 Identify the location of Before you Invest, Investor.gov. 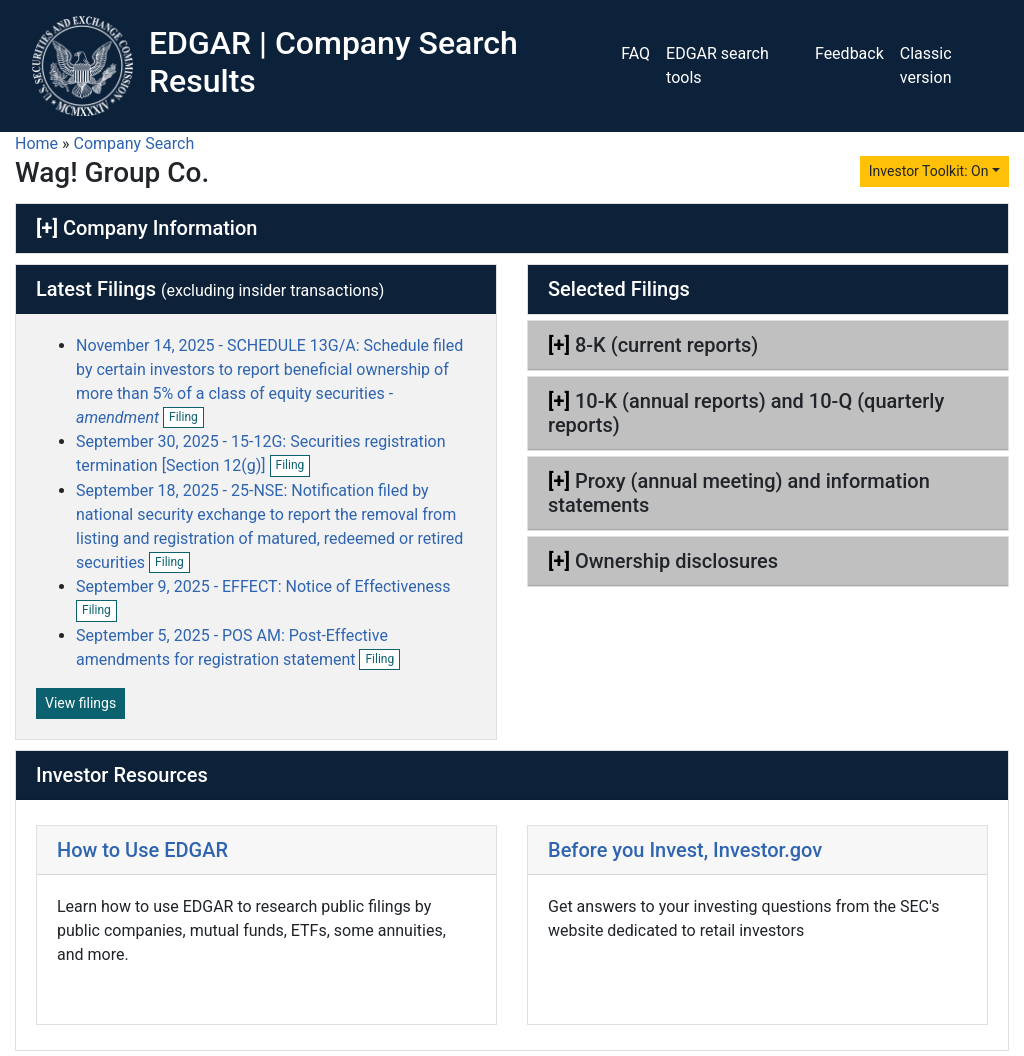
(685, 850).